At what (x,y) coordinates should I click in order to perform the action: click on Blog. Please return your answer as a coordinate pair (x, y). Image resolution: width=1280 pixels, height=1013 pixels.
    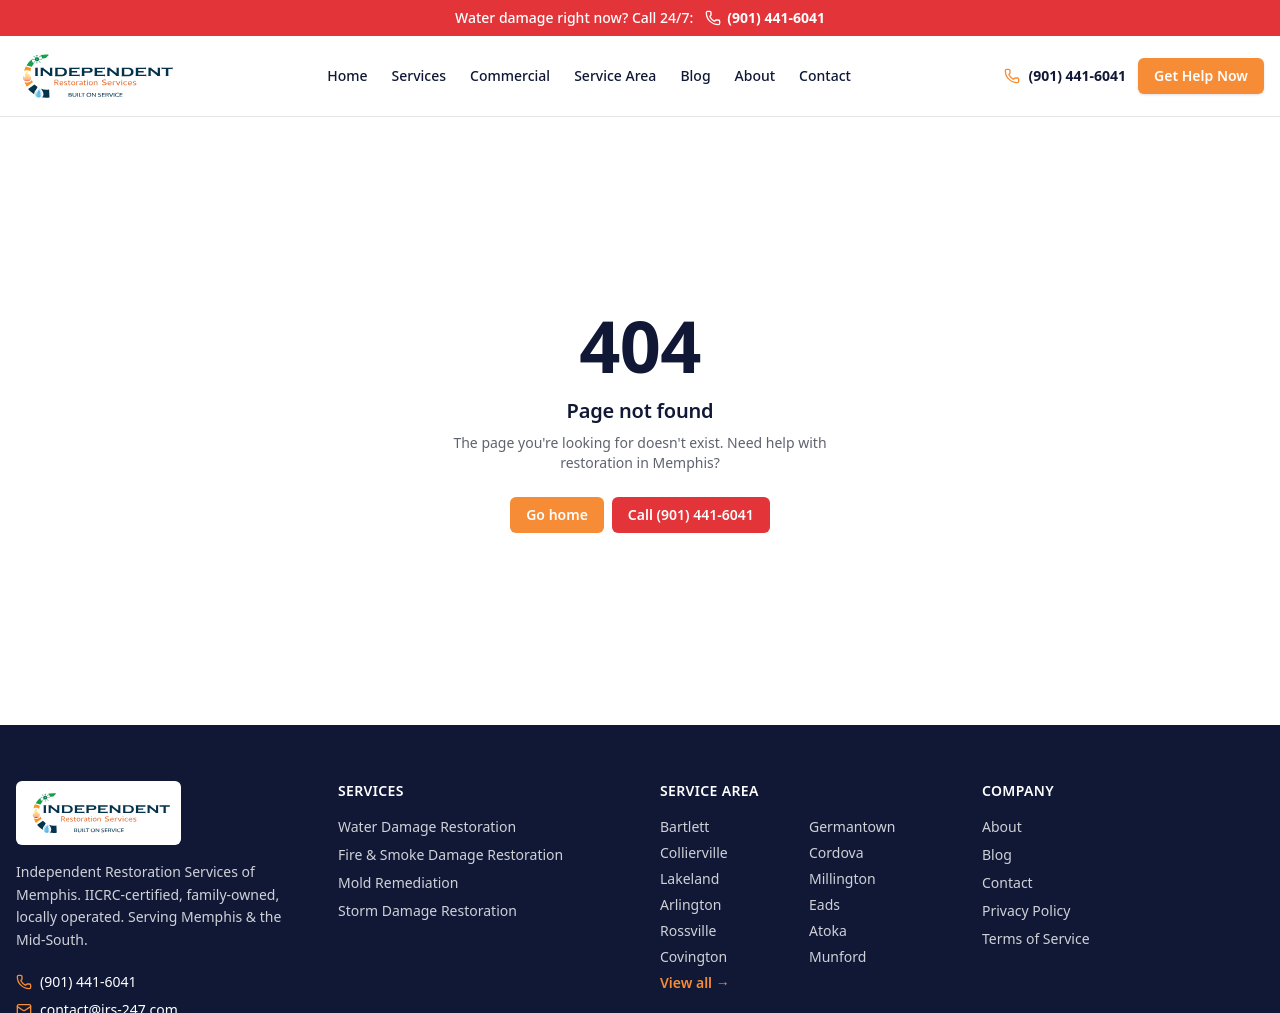
    Looking at the image, I should click on (695, 75).